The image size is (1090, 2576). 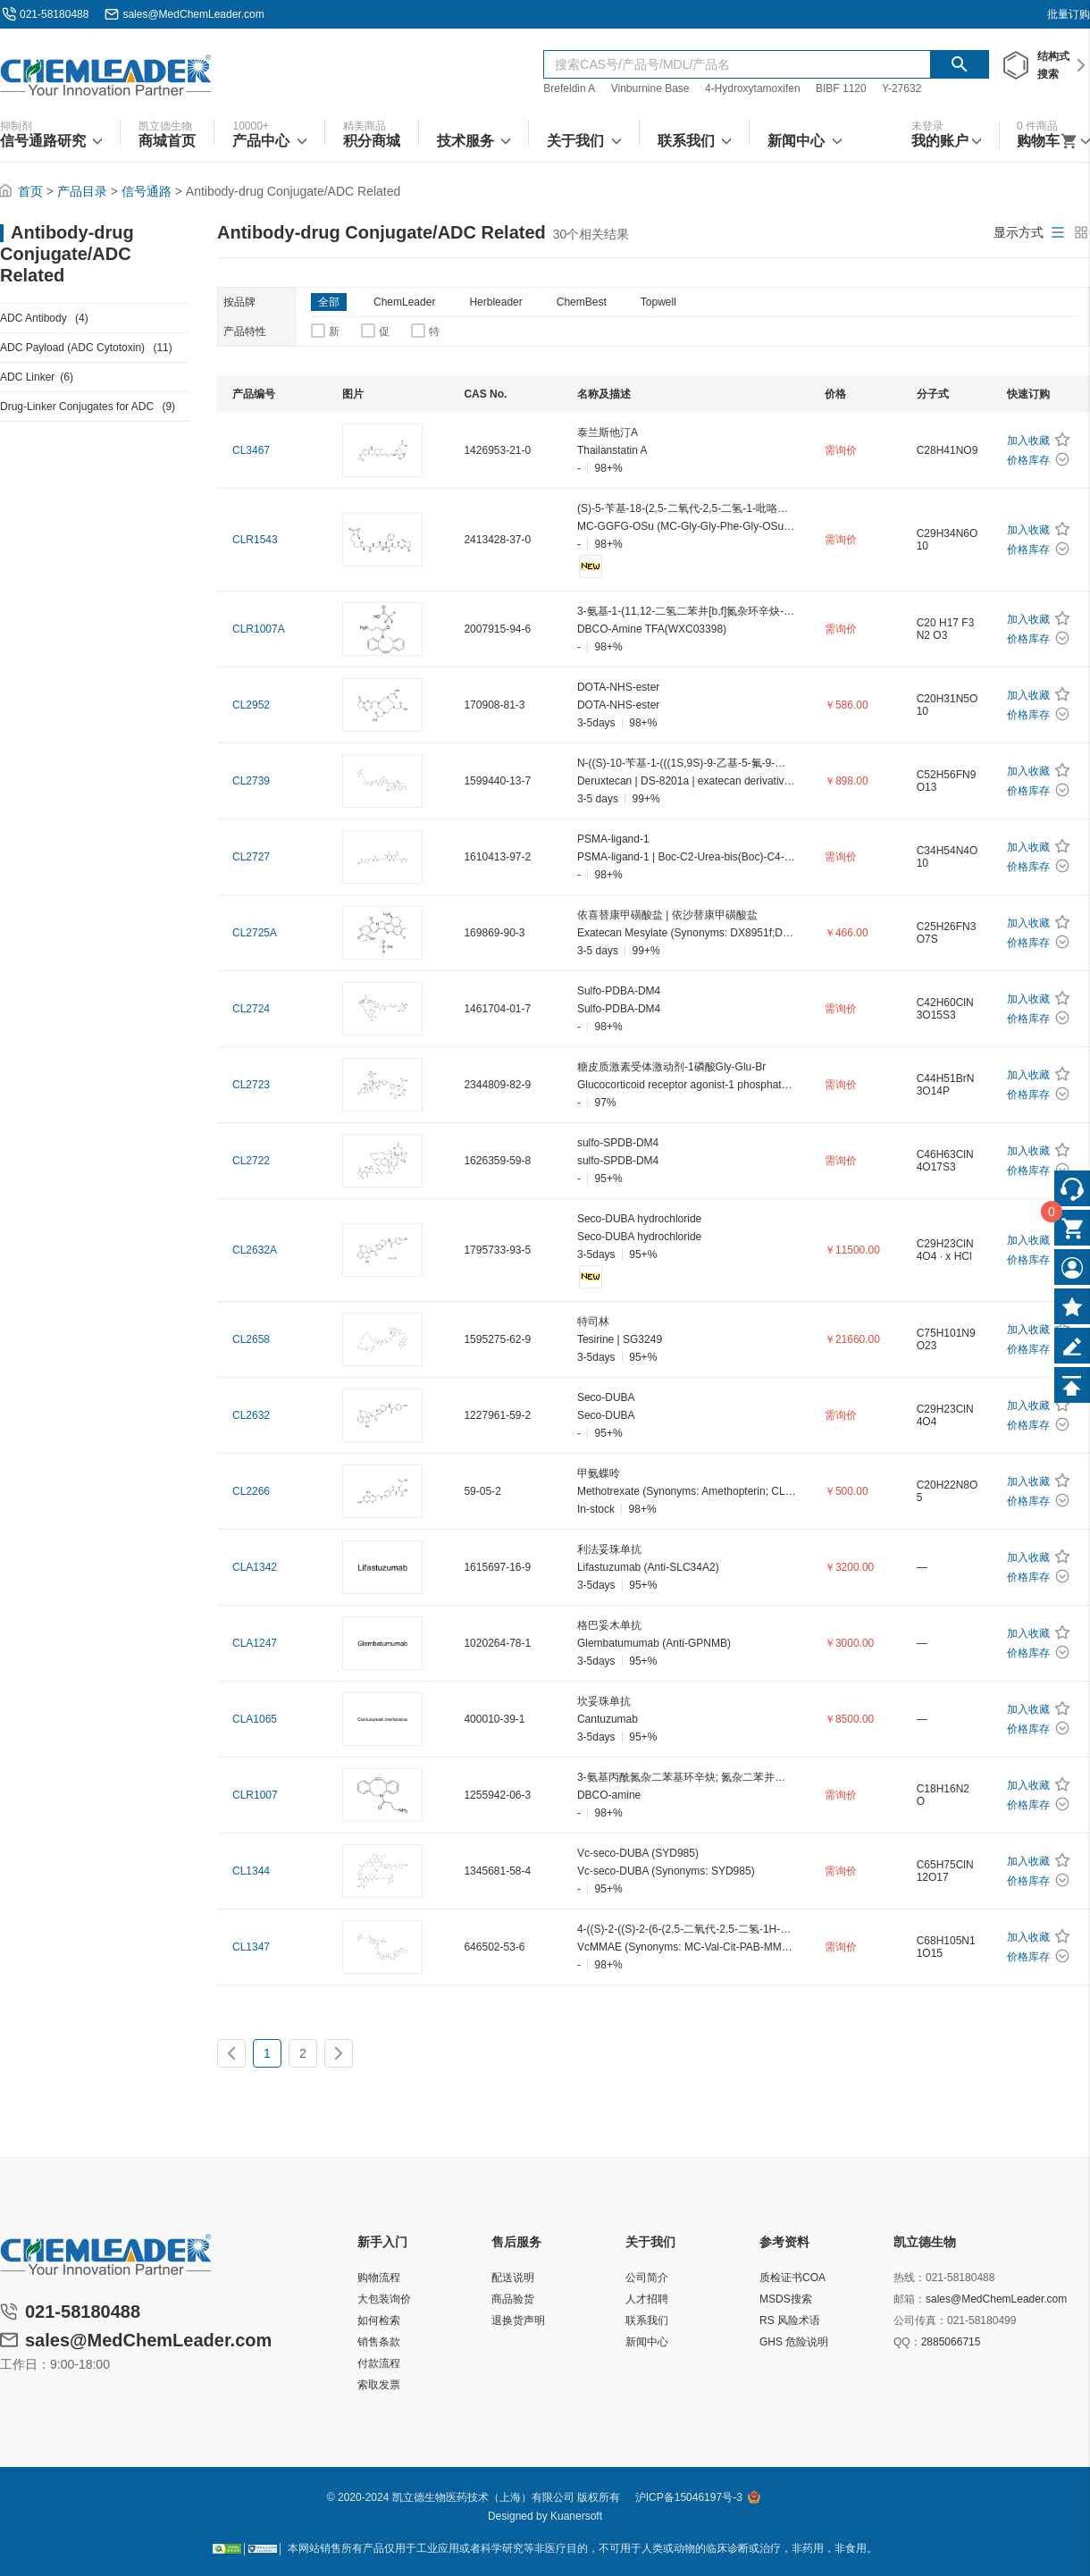 What do you see at coordinates (251, 1415) in the screenshot?
I see `CL2632` at bounding box center [251, 1415].